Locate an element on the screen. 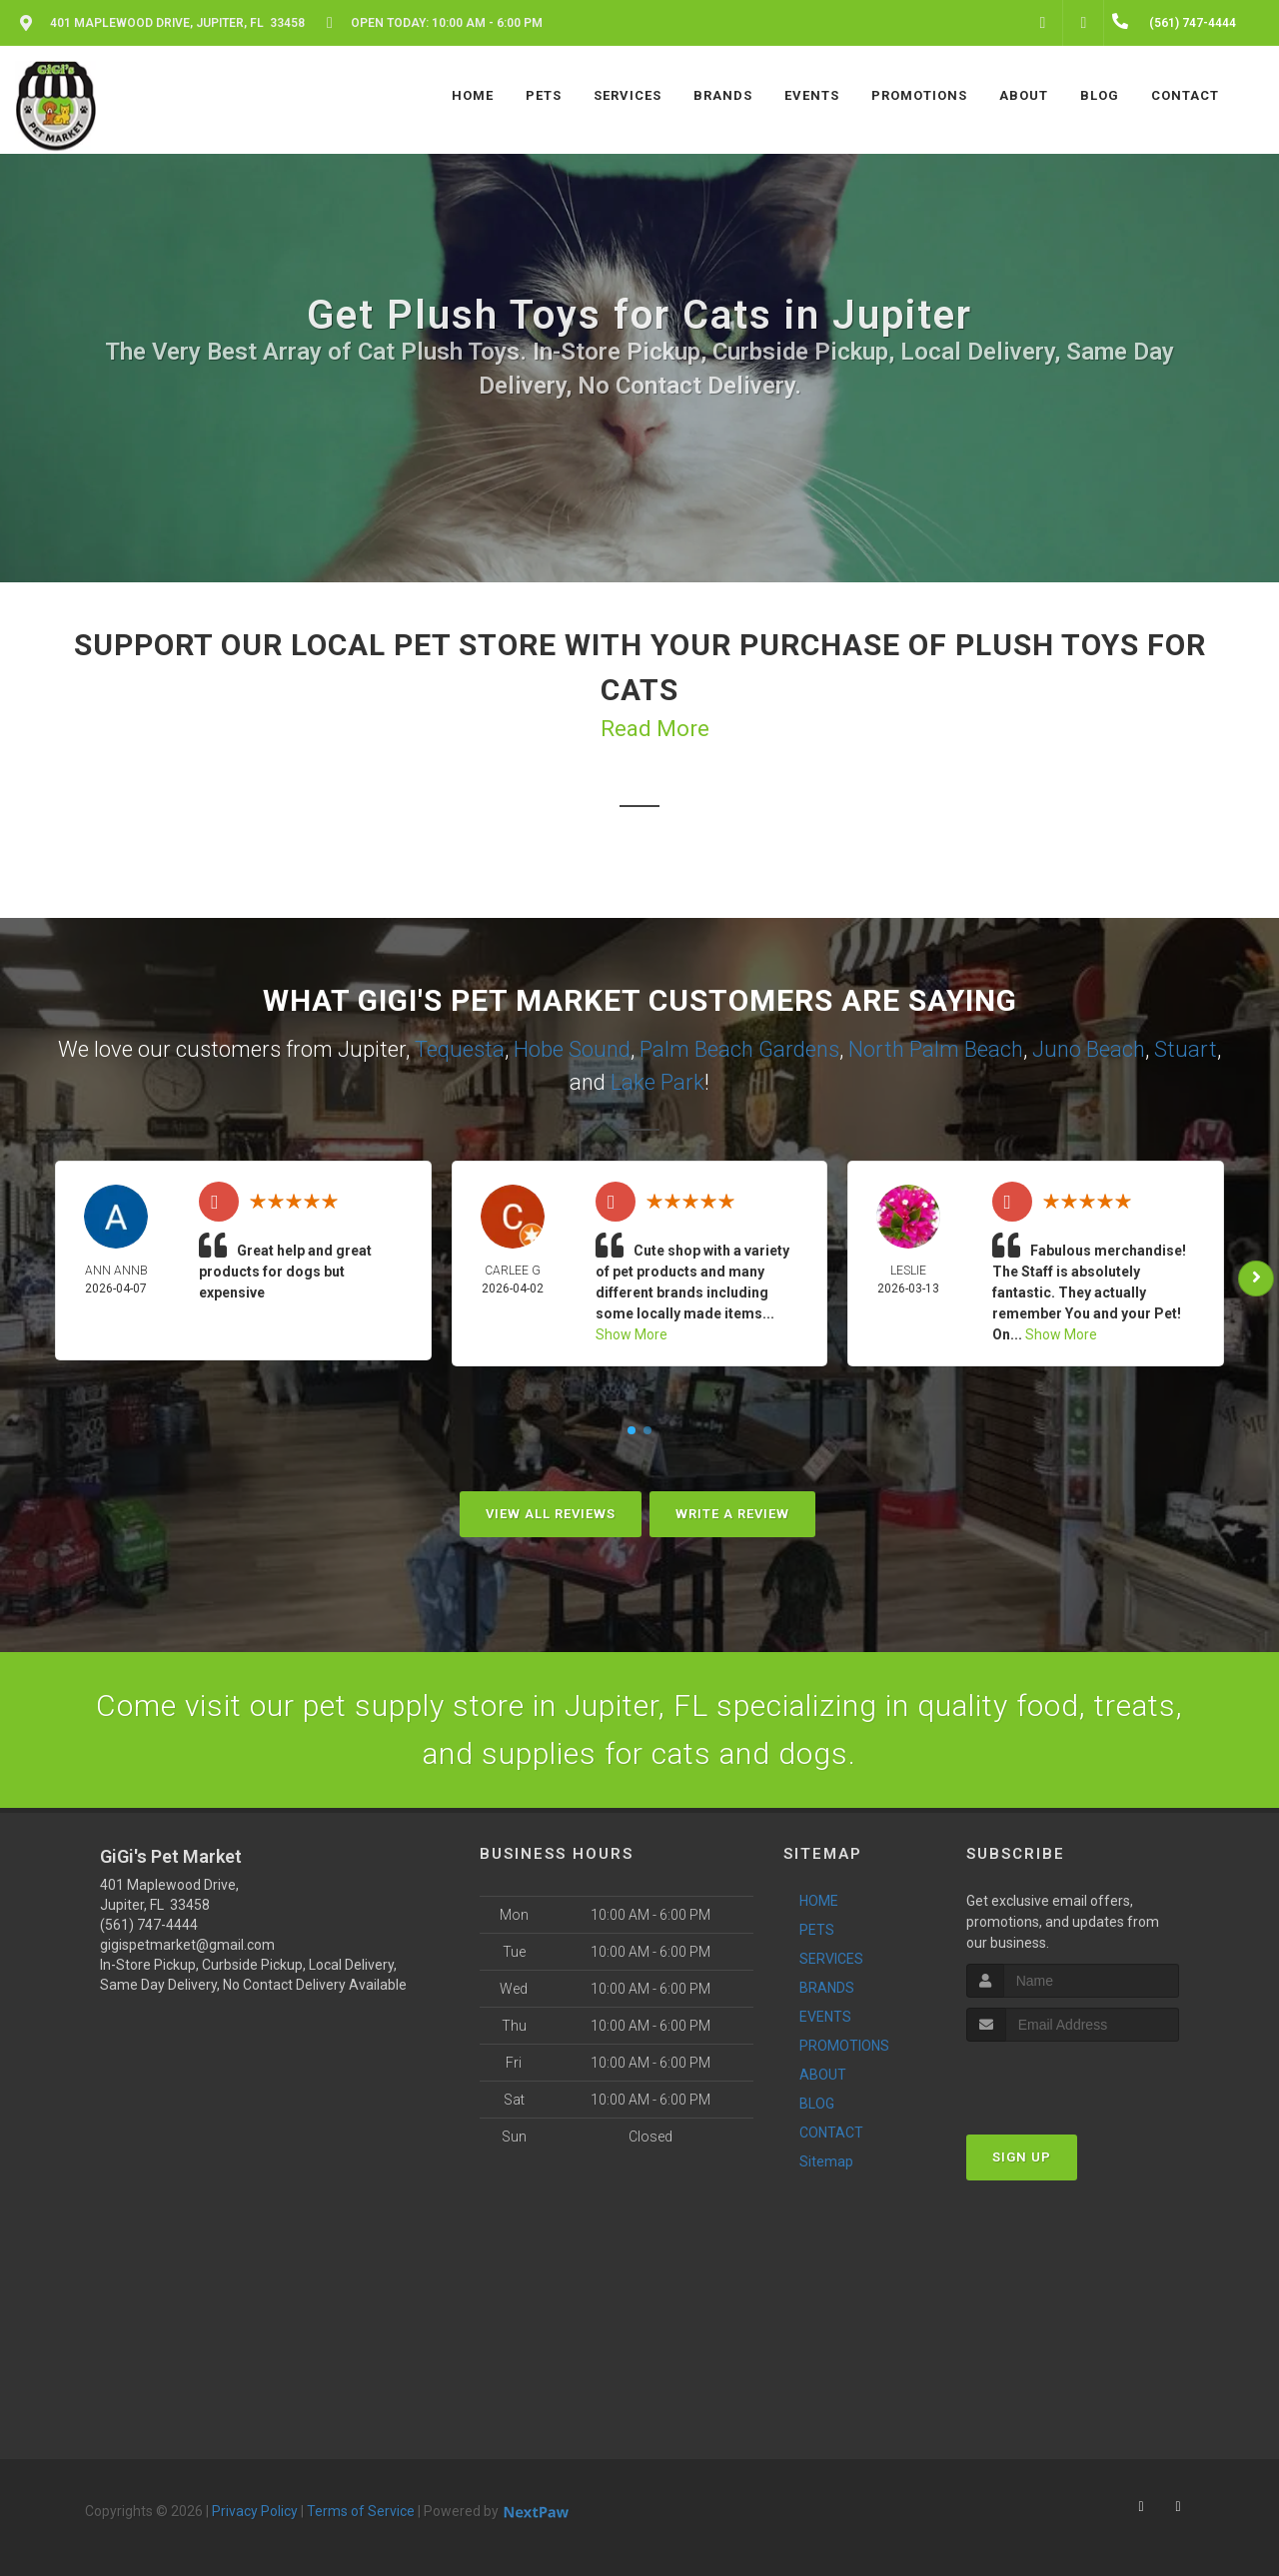 This screenshot has height=2576, width=1279. Terms of Service is located at coordinates (361, 2511).